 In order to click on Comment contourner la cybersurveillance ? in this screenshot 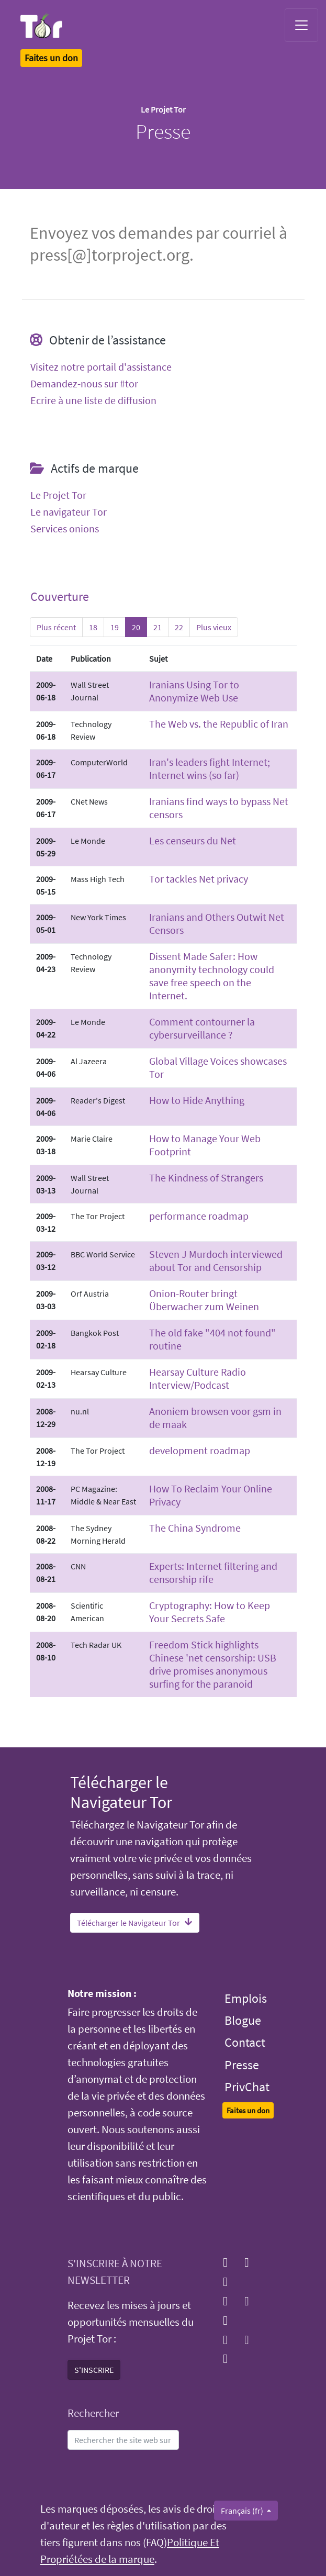, I will do `click(202, 1028)`.